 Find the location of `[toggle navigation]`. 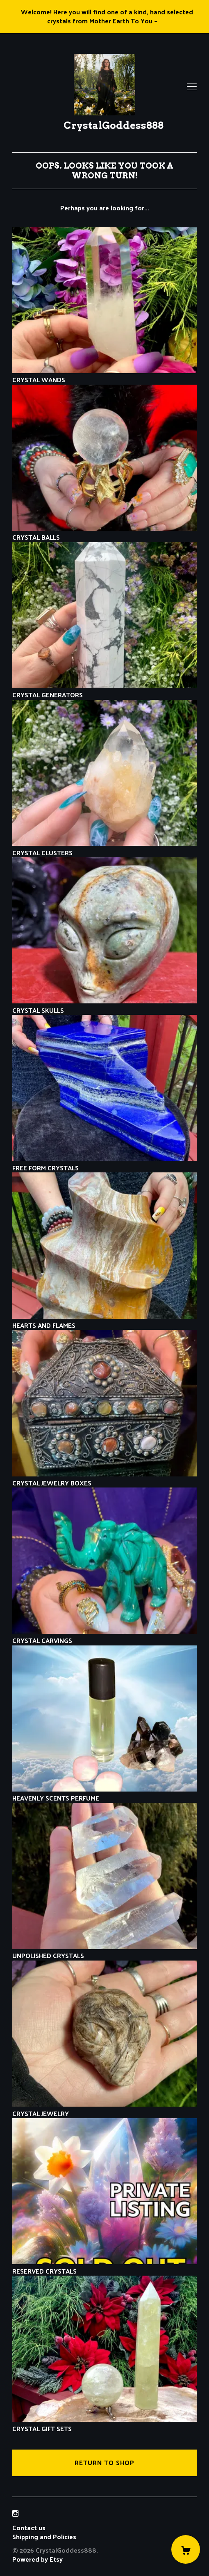

[toggle navigation] is located at coordinates (192, 87).